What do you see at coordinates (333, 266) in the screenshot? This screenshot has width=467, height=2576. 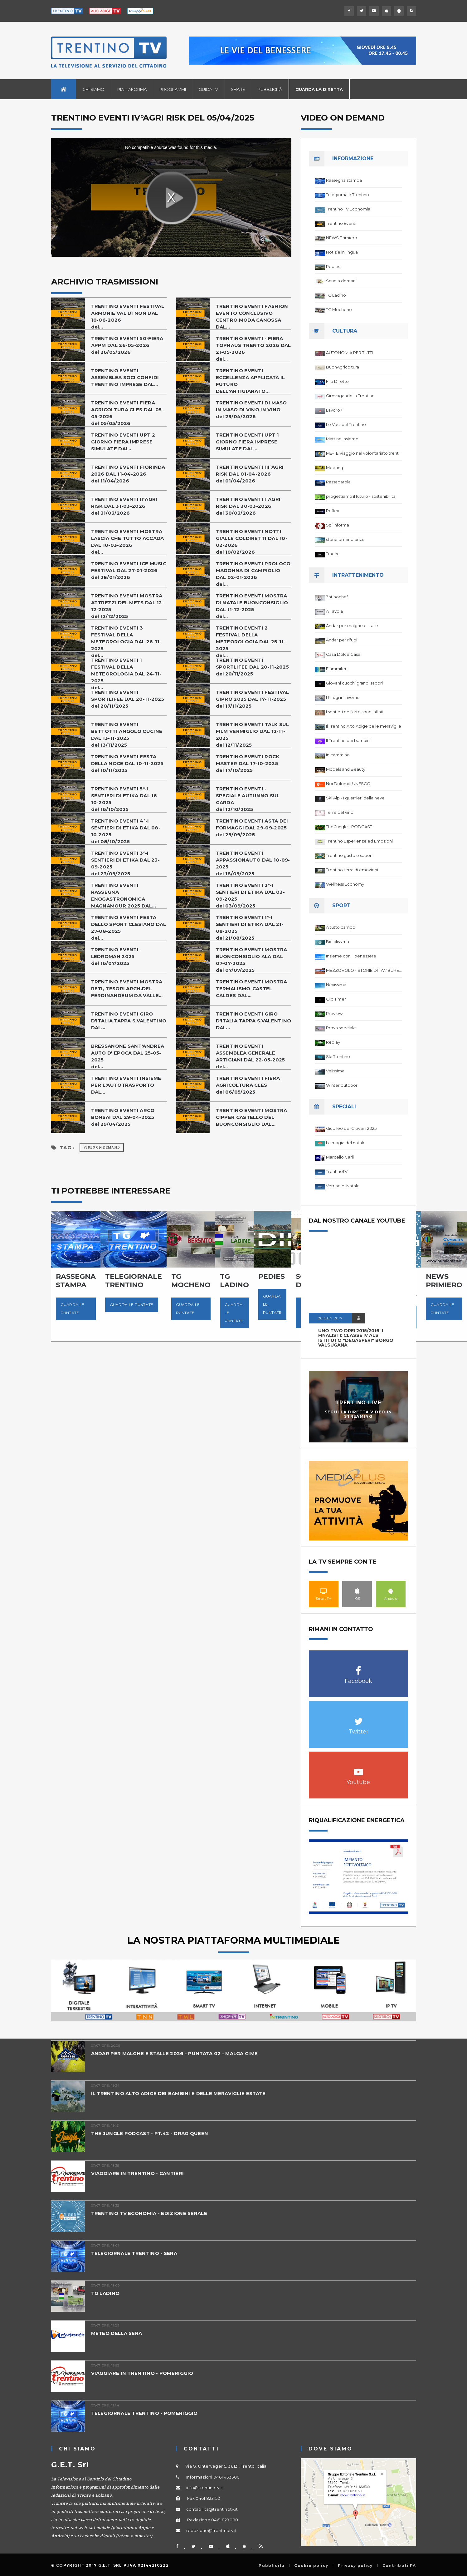 I see `Pedies` at bounding box center [333, 266].